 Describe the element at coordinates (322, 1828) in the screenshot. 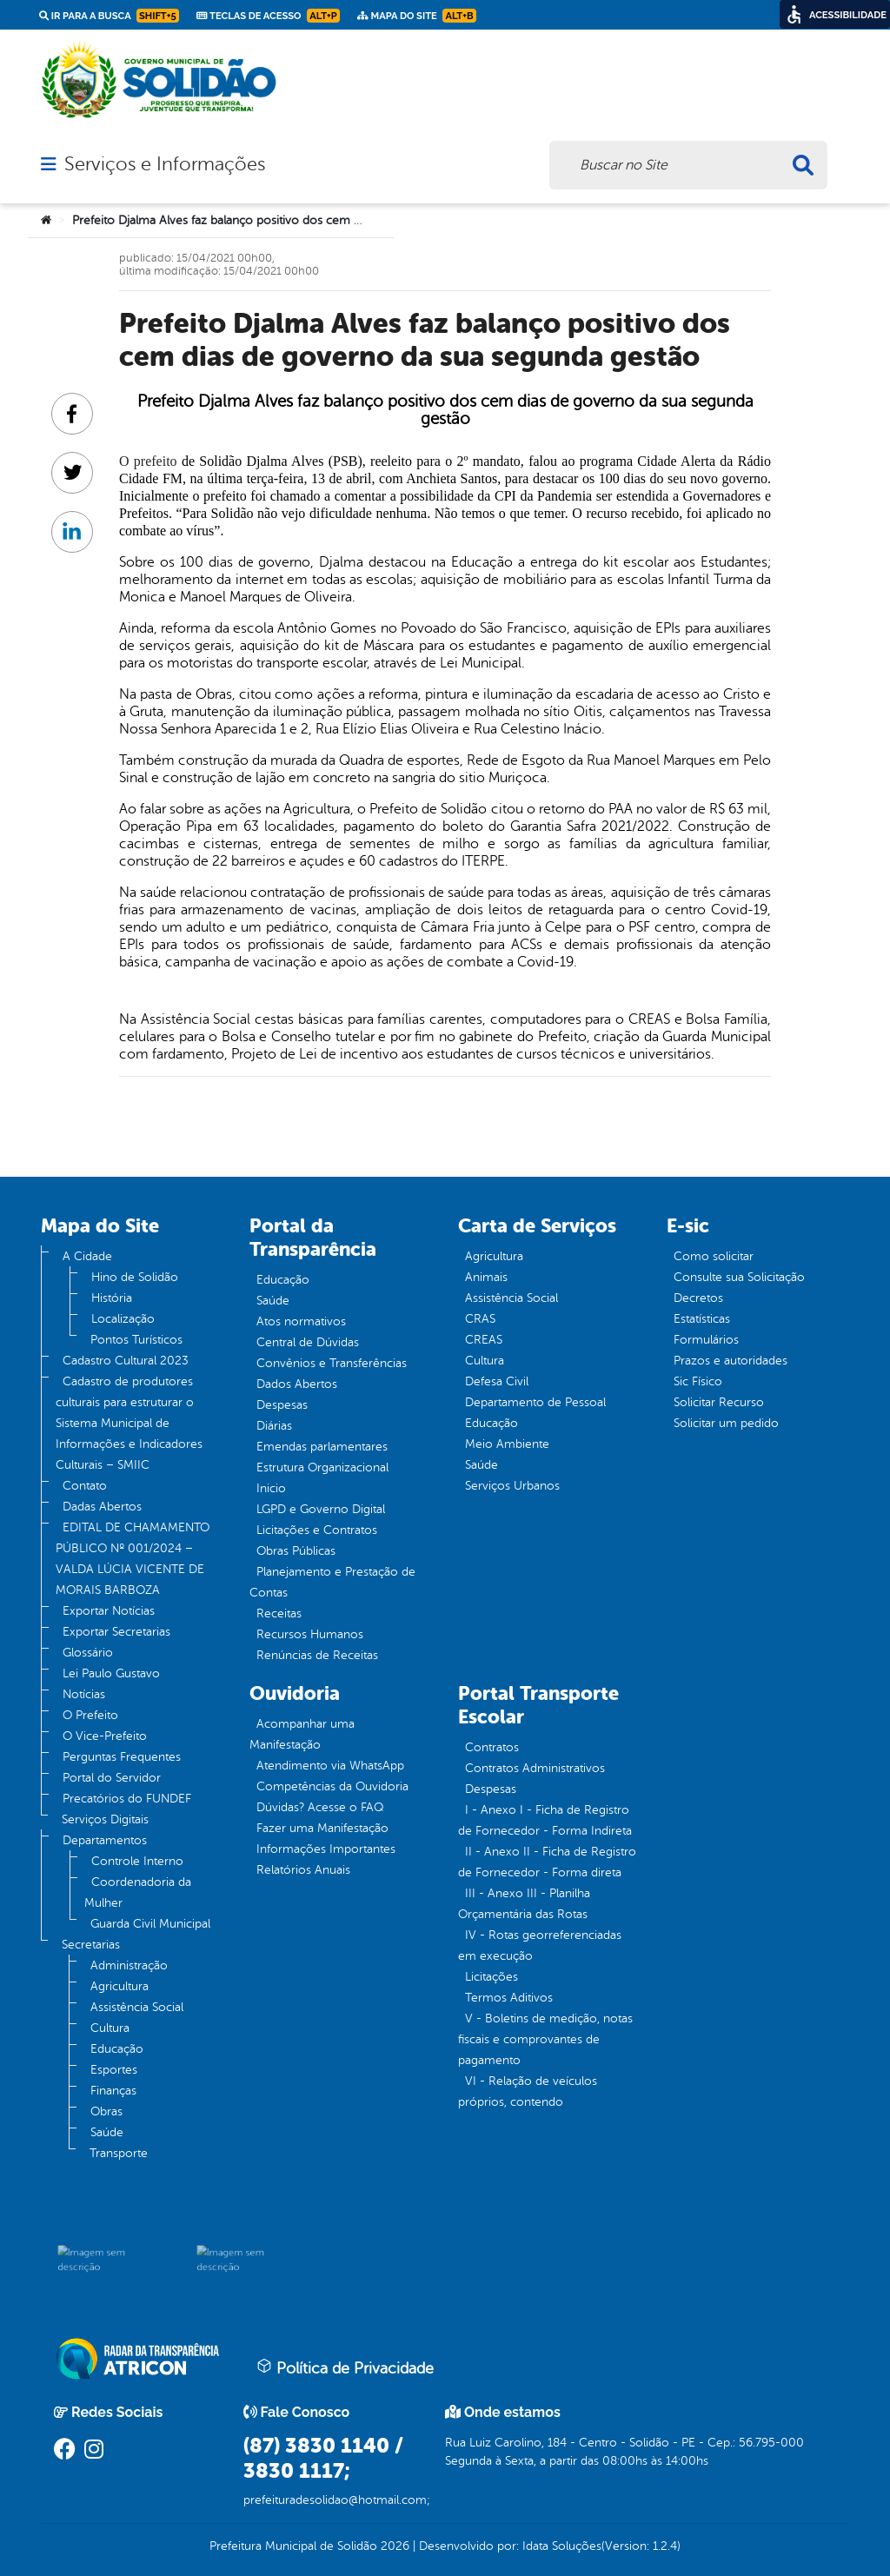

I see `Fazer uma Manifestação` at that location.